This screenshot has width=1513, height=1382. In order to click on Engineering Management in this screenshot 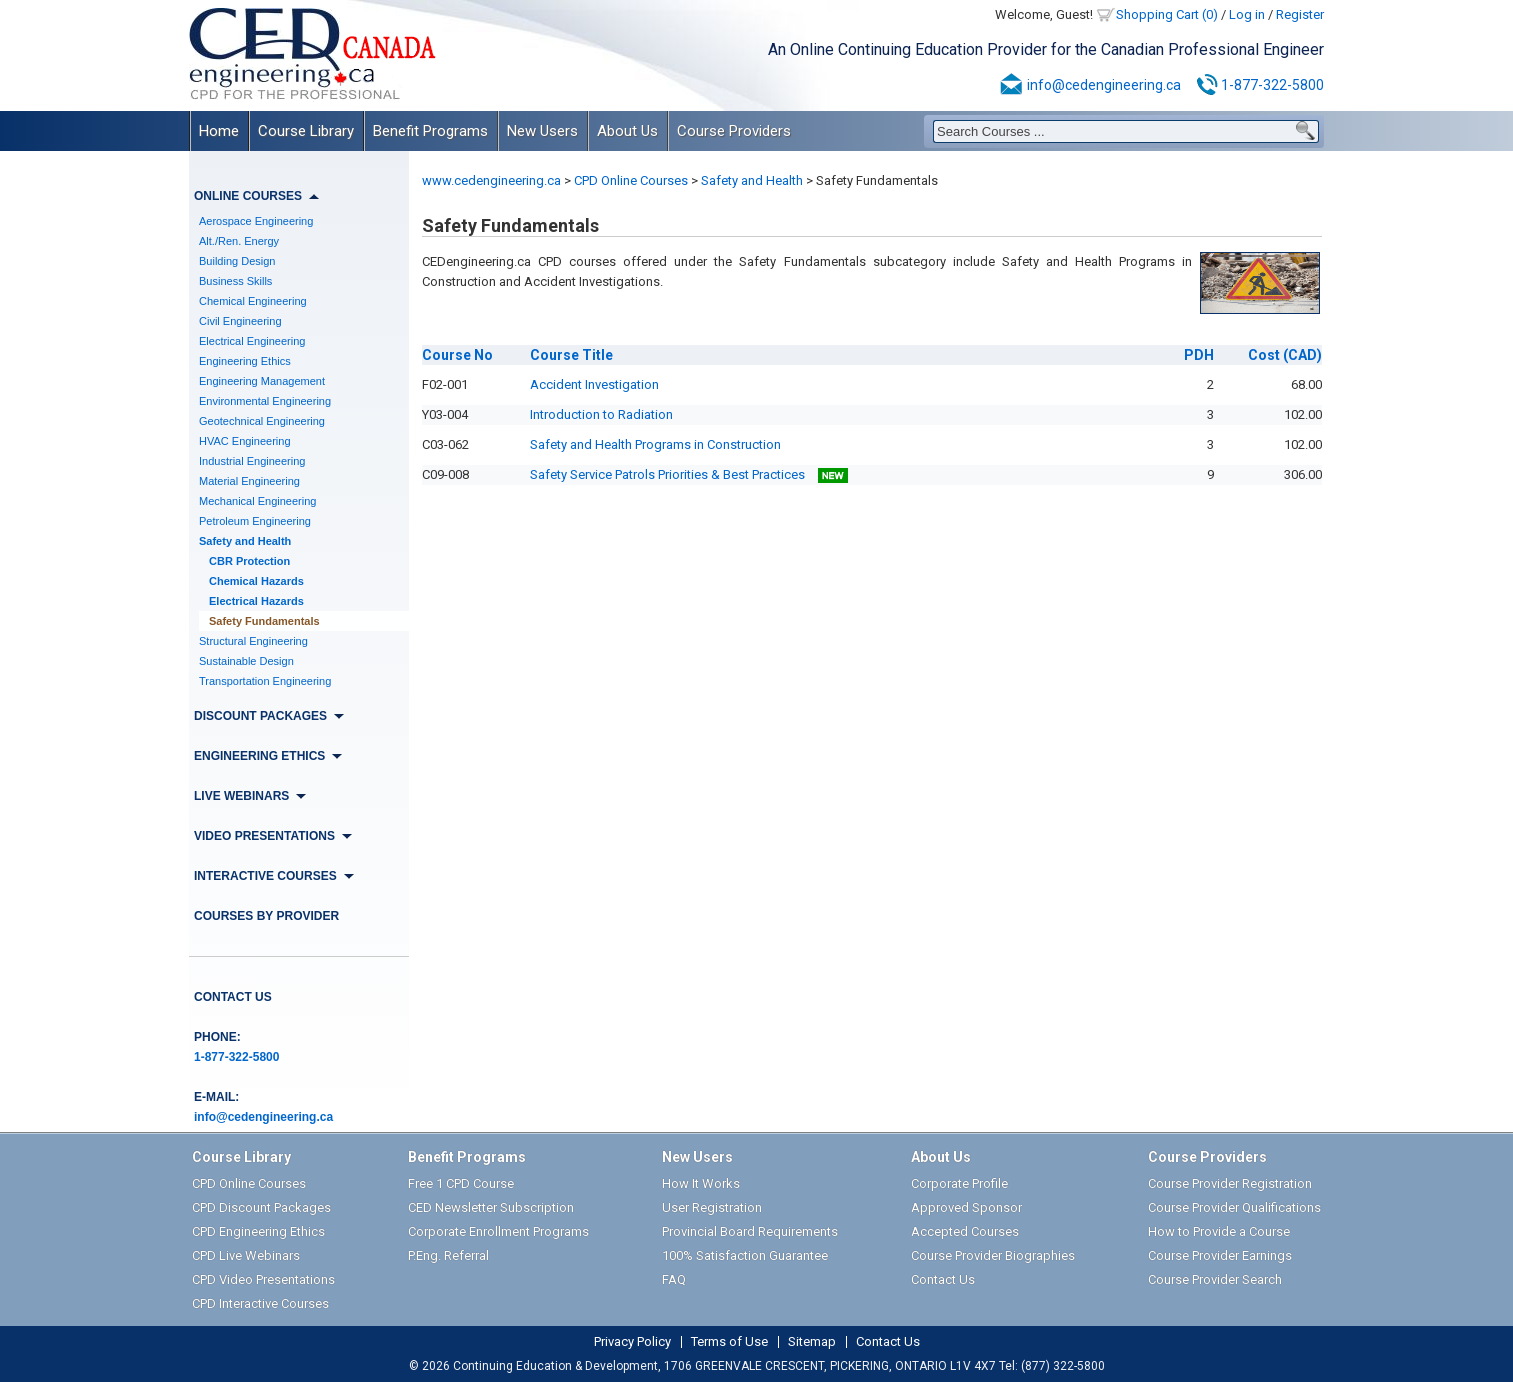, I will do `click(262, 381)`.